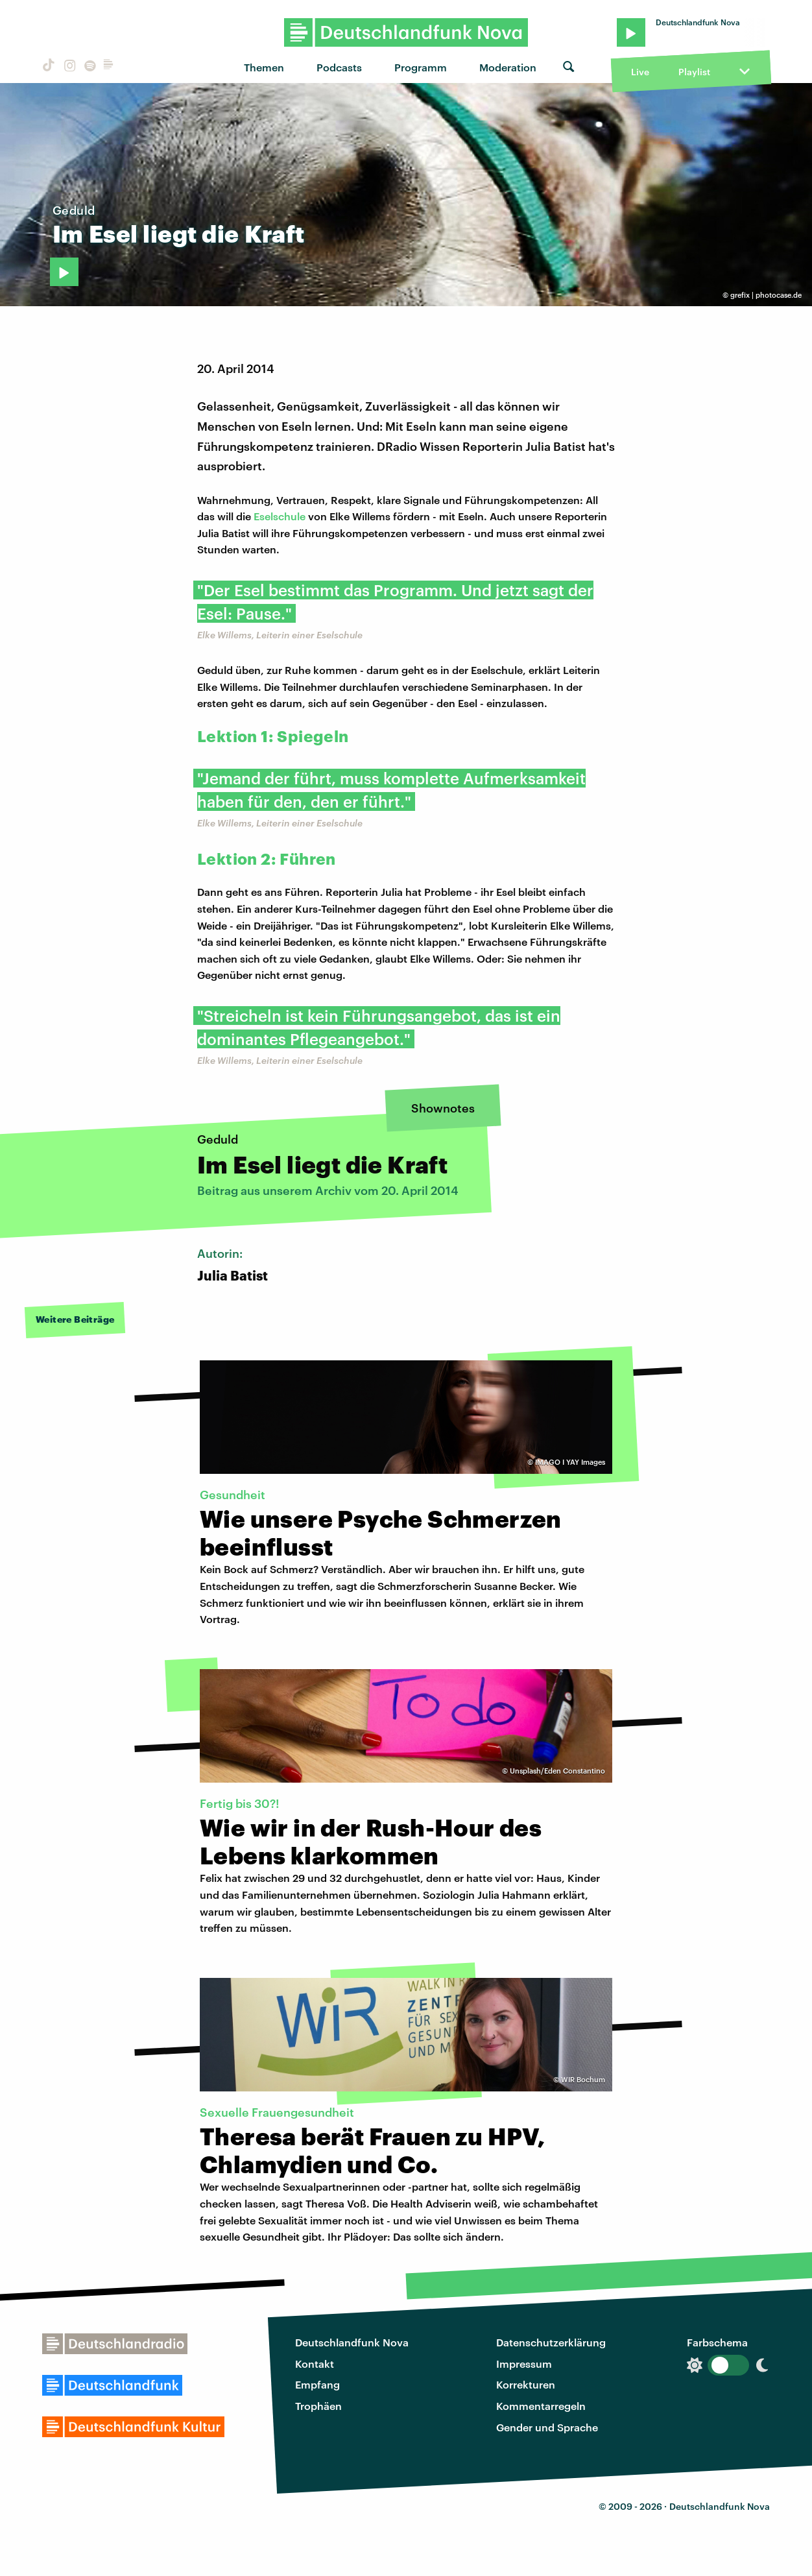  What do you see at coordinates (541, 2406) in the screenshot?
I see `Kommentarregeln` at bounding box center [541, 2406].